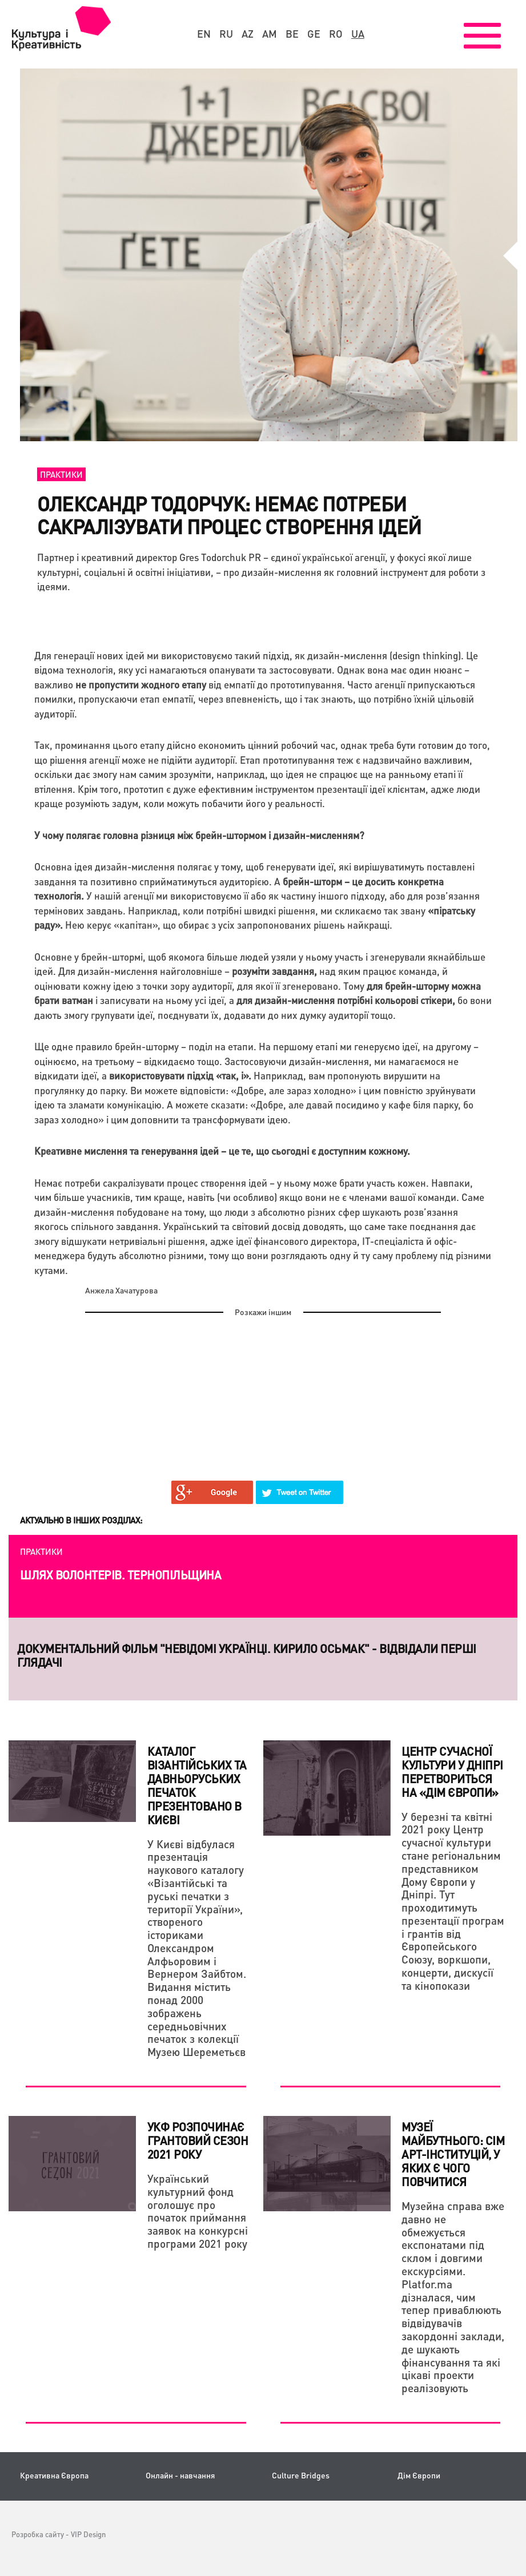  I want to click on ru, so click(226, 33).